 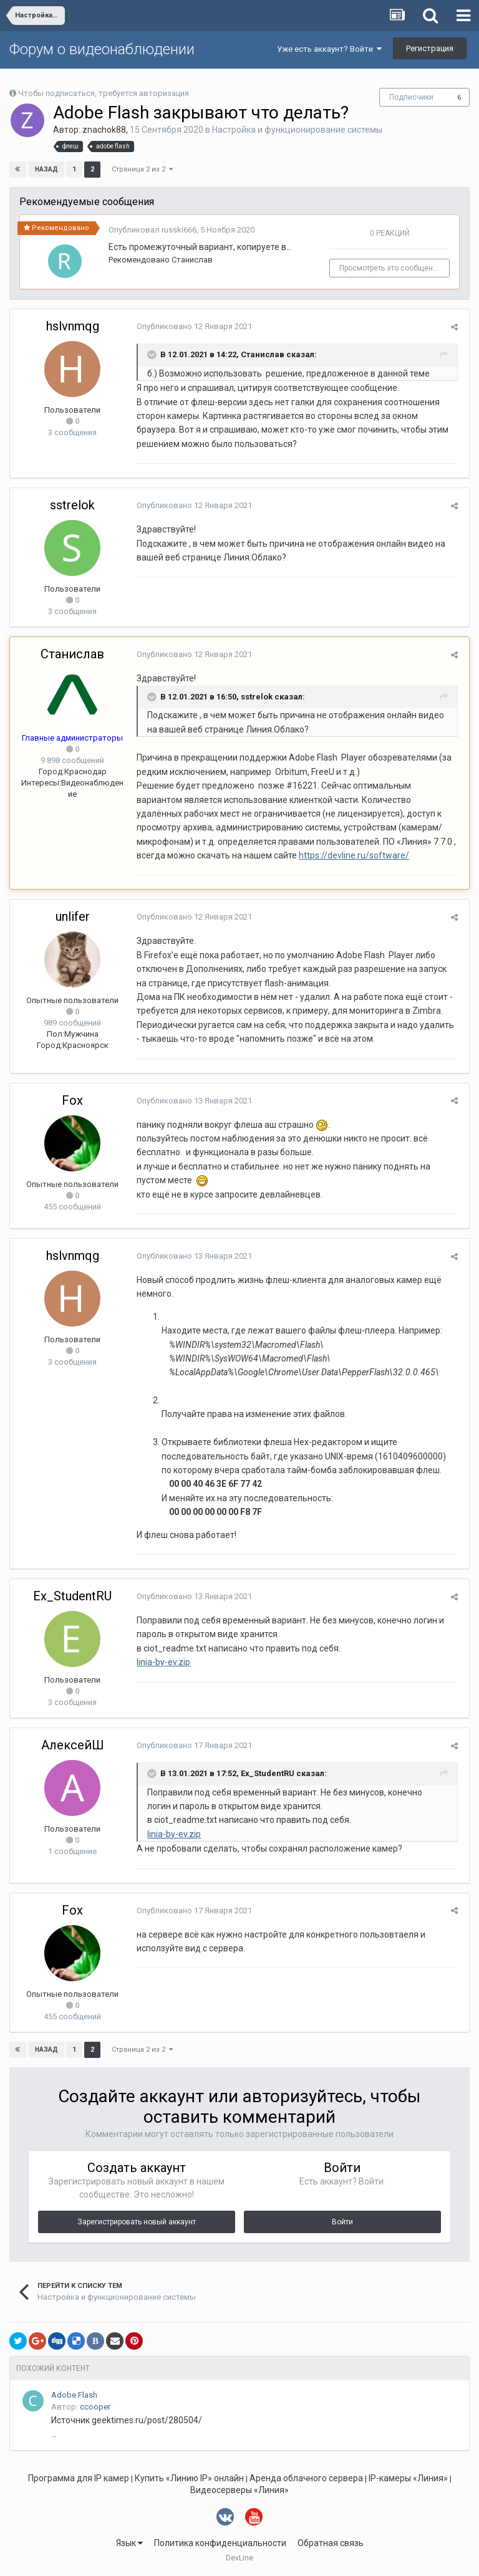 I want to click on Войти, so click(x=342, y=2222).